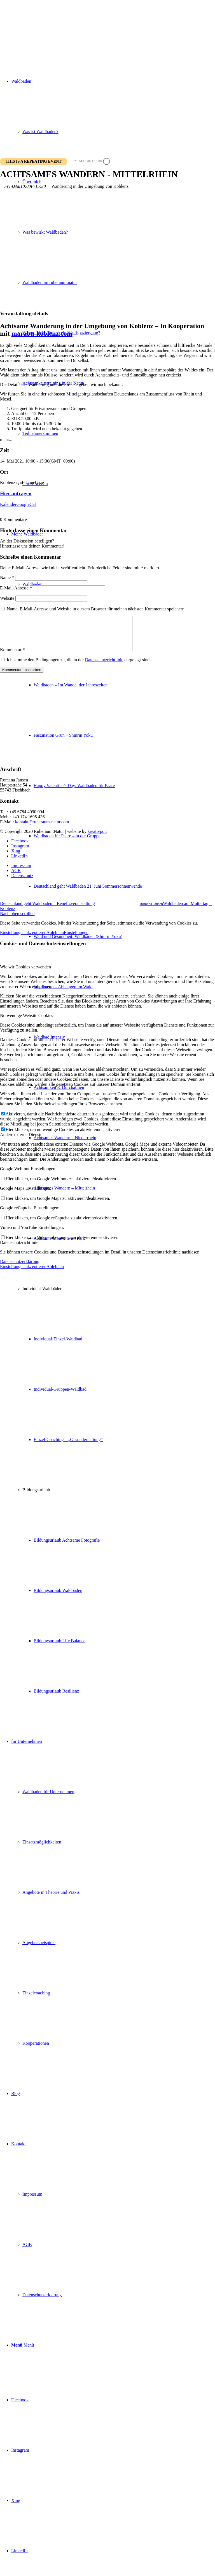 Image resolution: width=215 pixels, height=2576 pixels. What do you see at coordinates (124, 886) in the screenshot?
I see `[menuitem]` at bounding box center [124, 886].